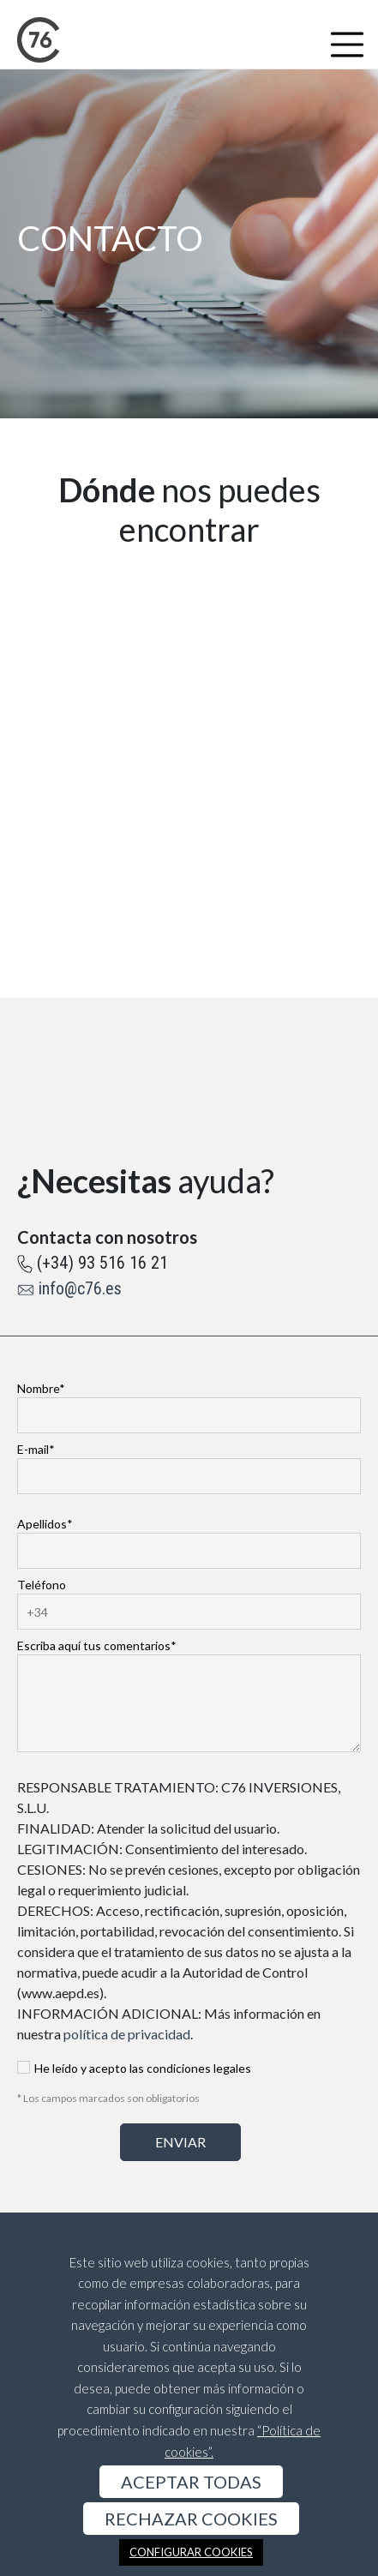 The height and width of the screenshot is (2576, 378). What do you see at coordinates (126, 2034) in the screenshot?
I see `política de privacidad` at bounding box center [126, 2034].